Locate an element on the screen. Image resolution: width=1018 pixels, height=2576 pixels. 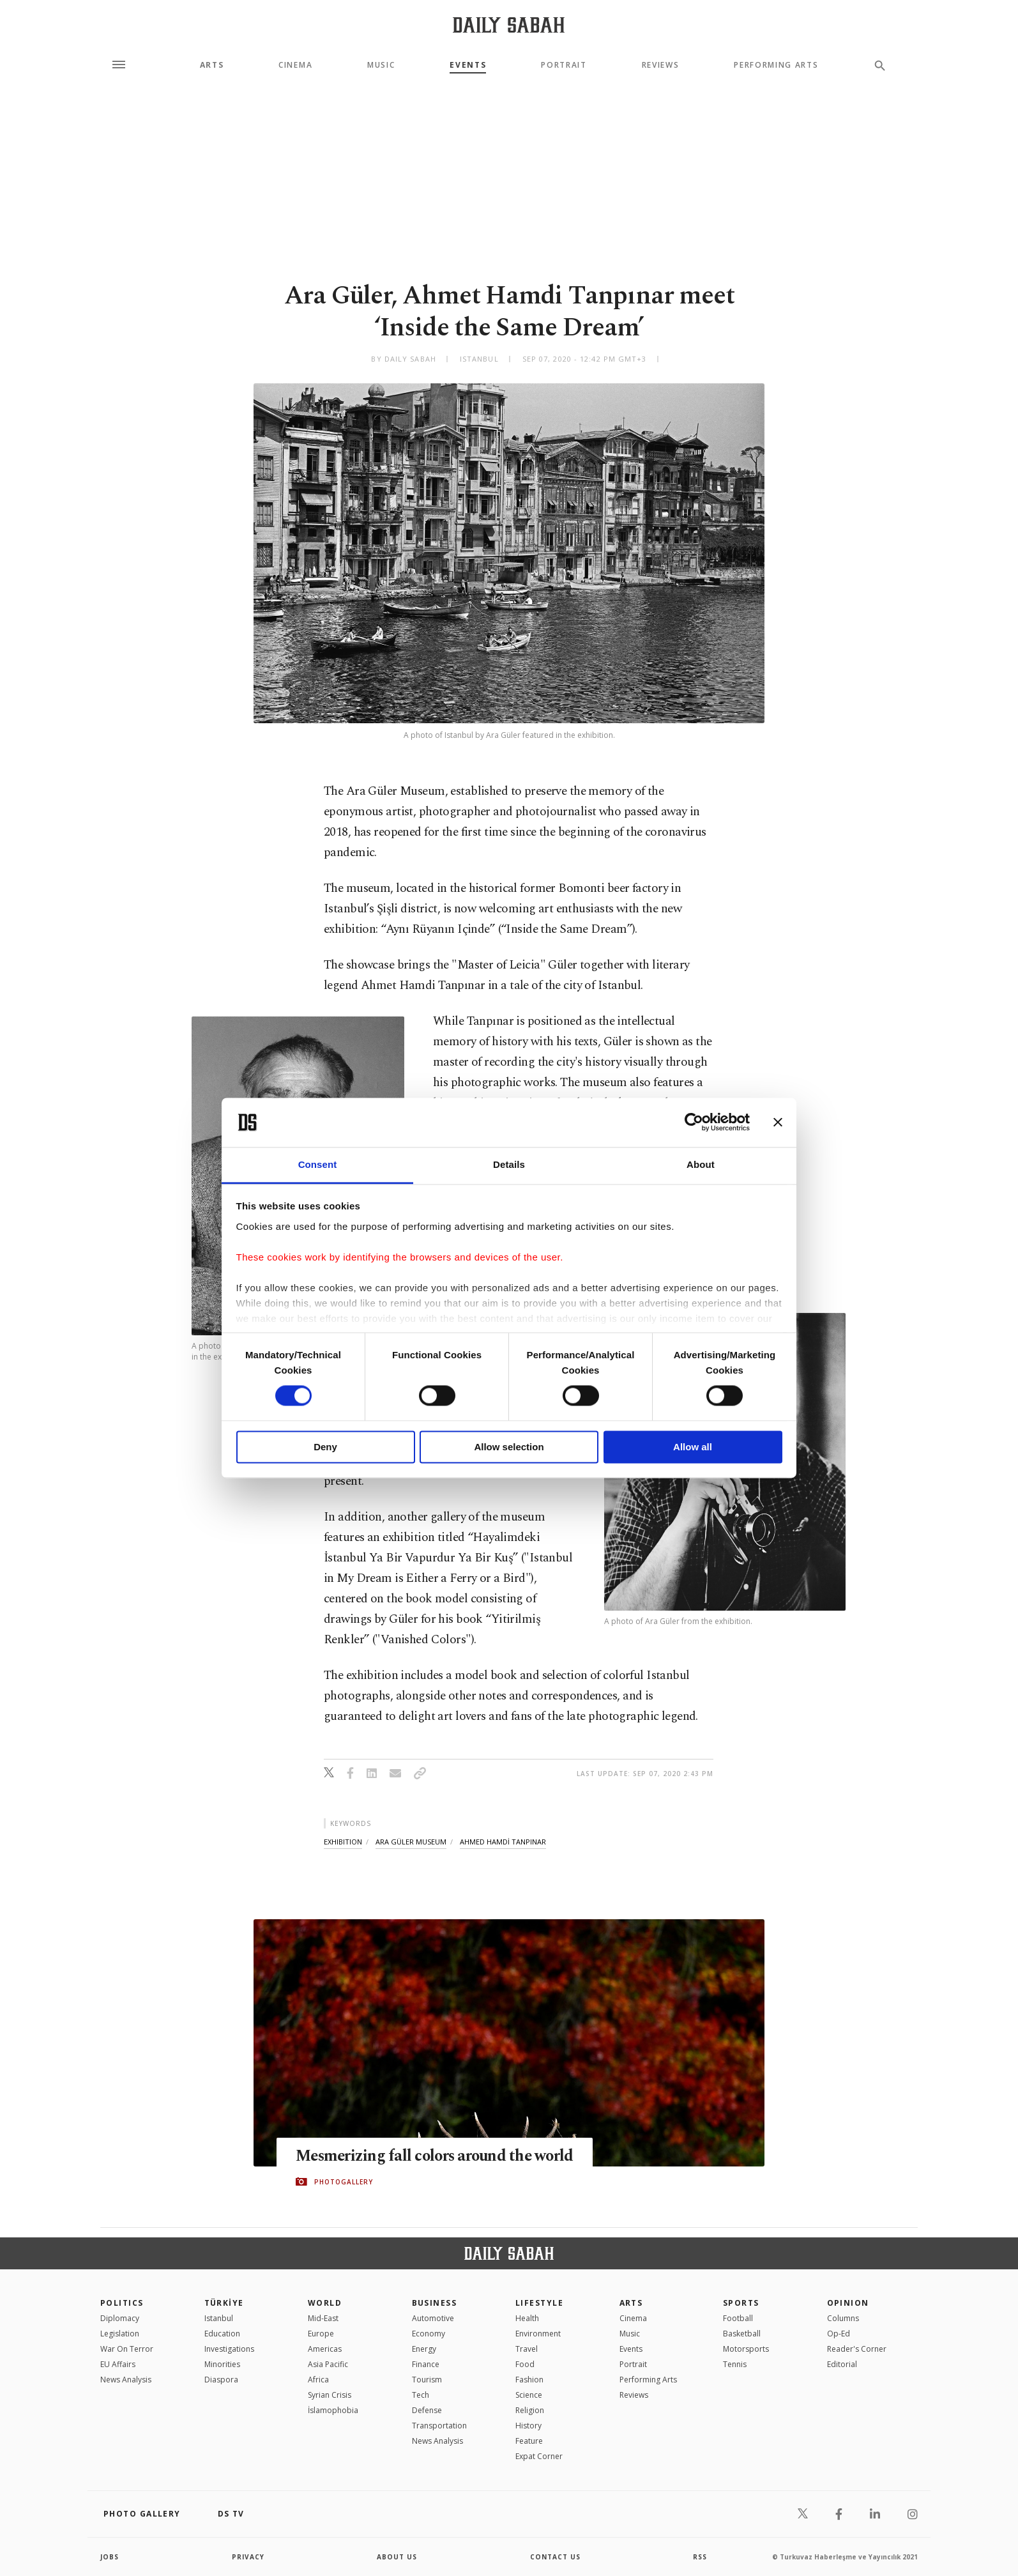
Tourism is located at coordinates (427, 2379).